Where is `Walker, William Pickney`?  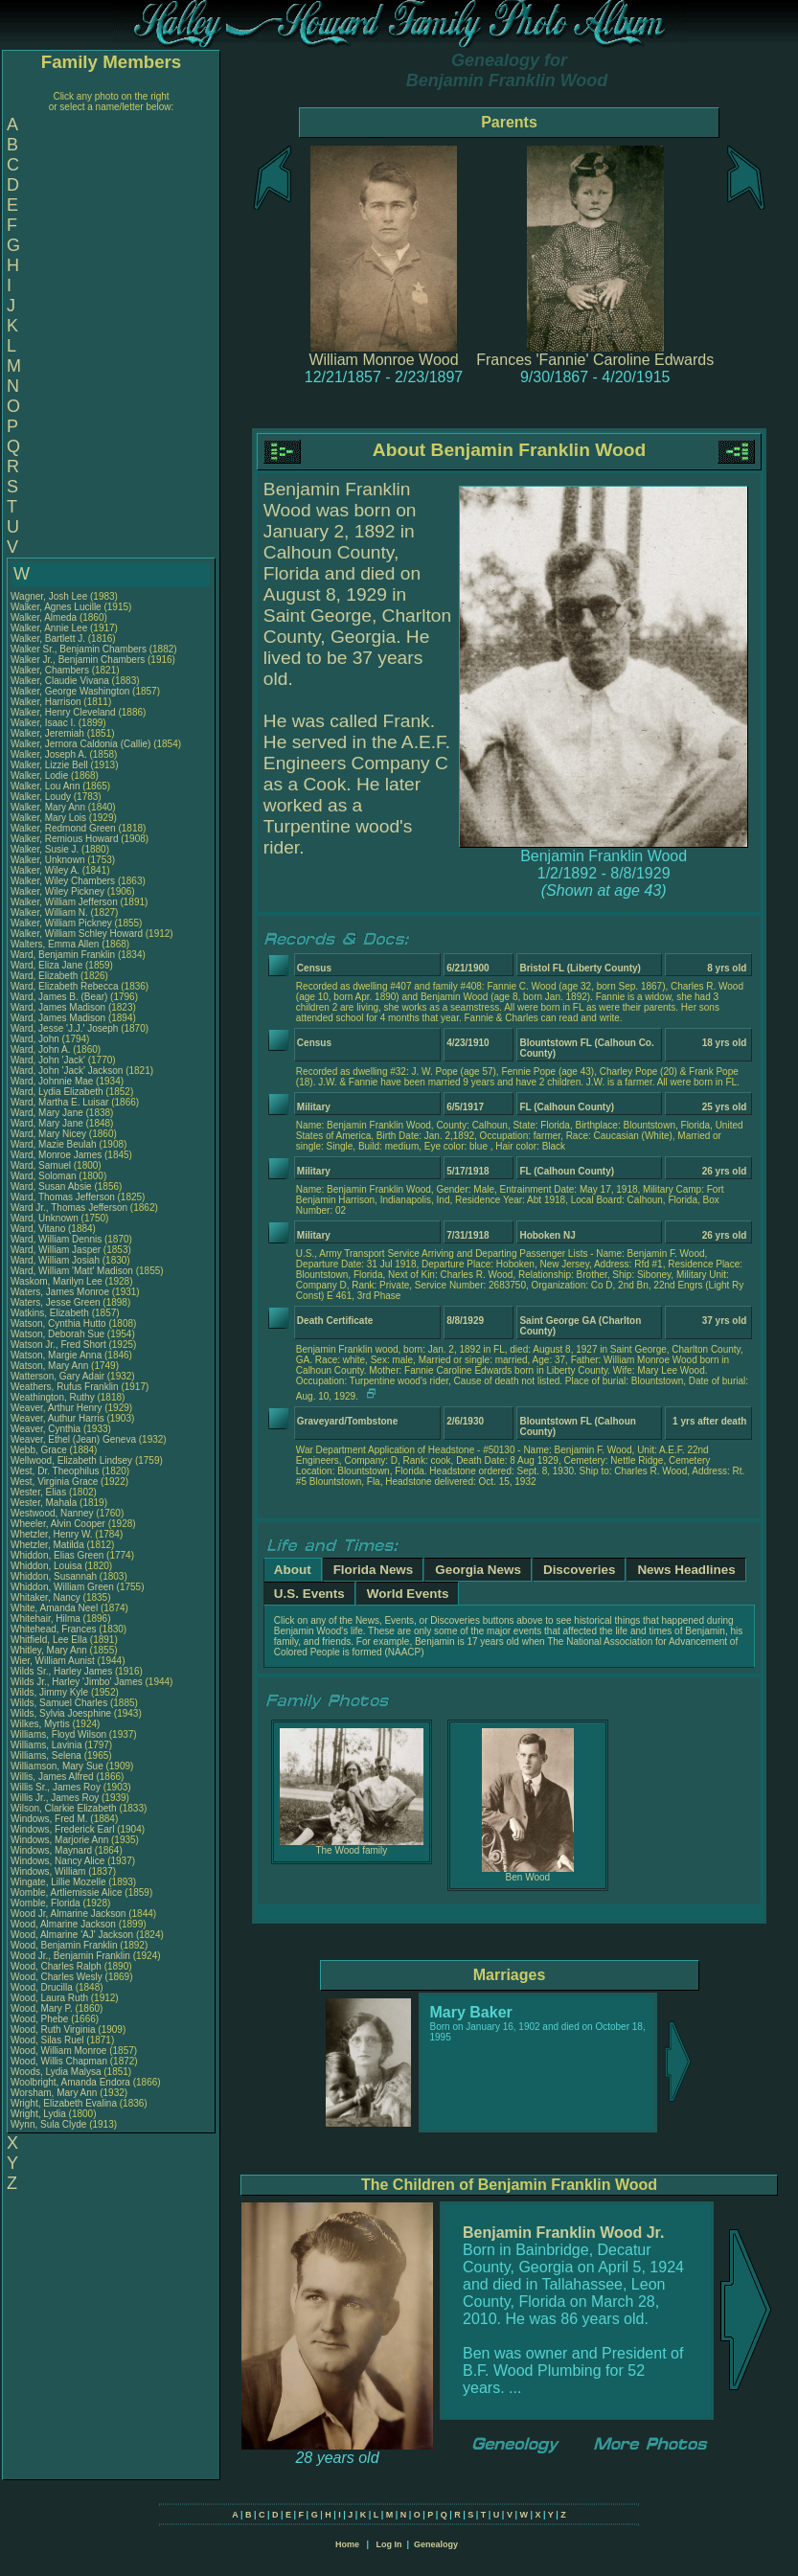 Walker, William Pickney is located at coordinates (61, 923).